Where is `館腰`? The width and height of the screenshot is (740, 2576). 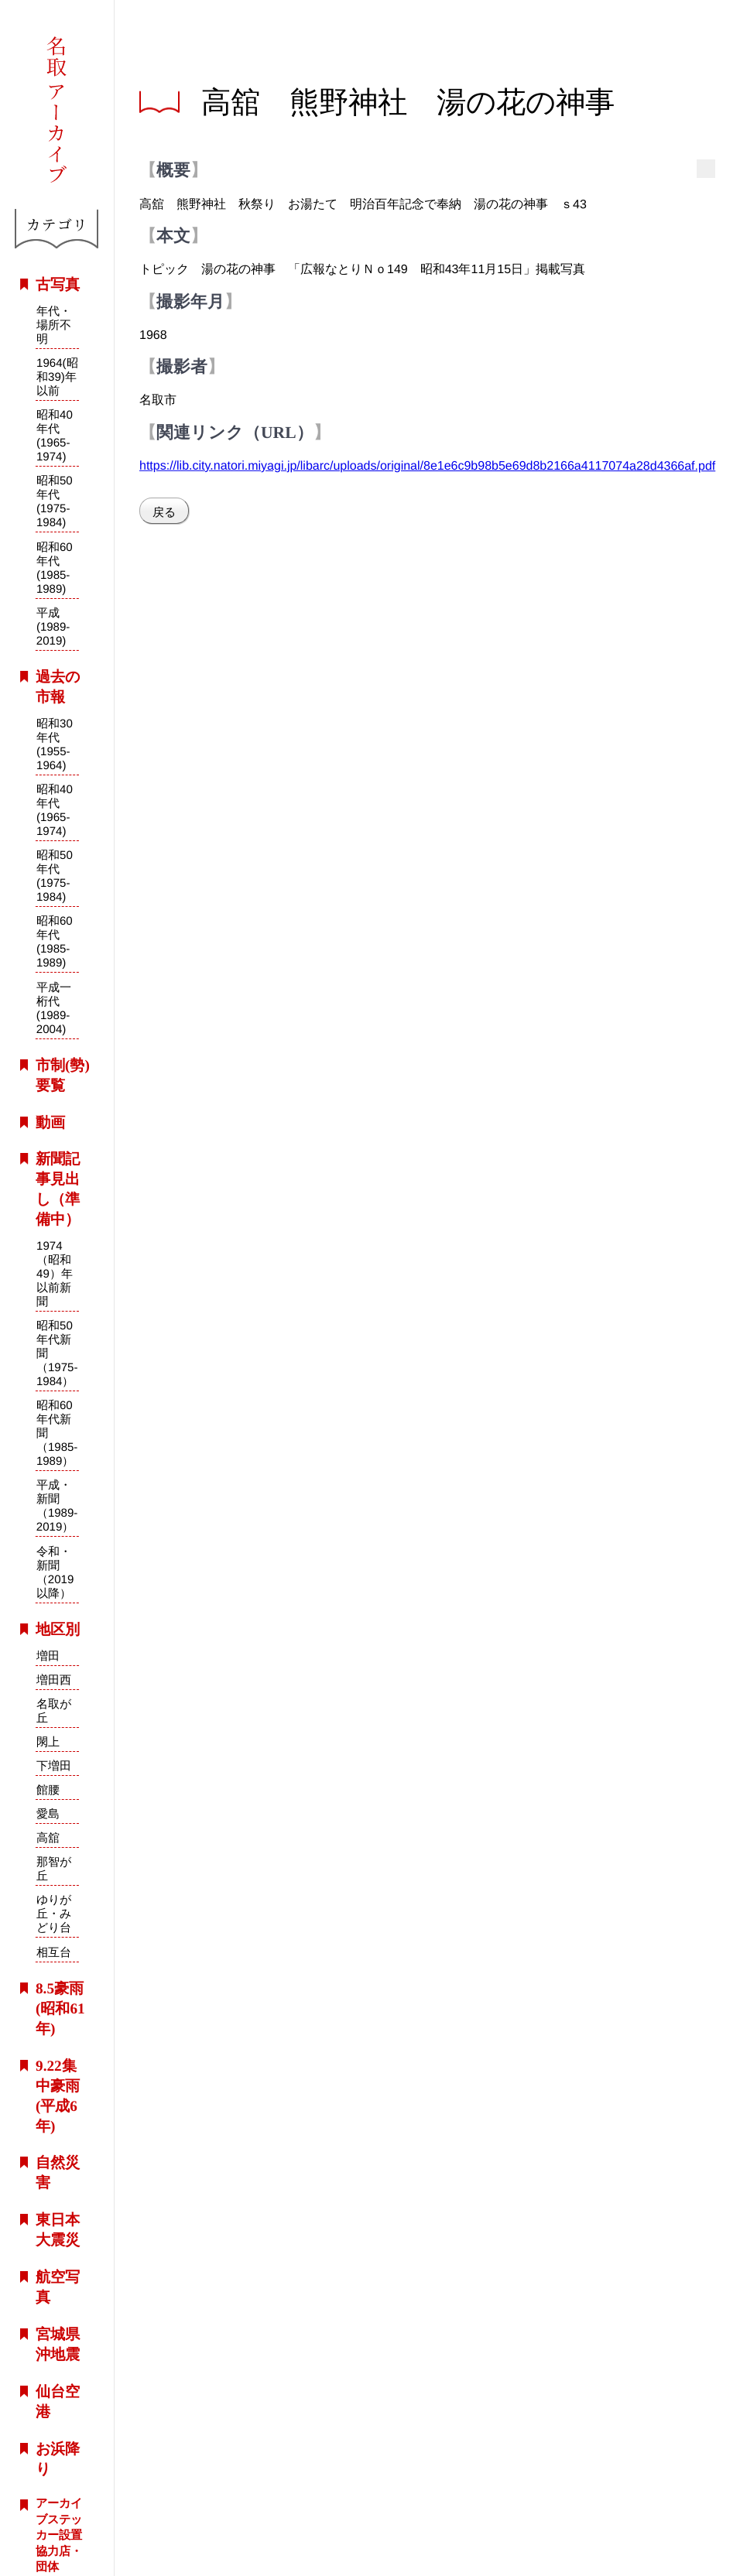
館腰 is located at coordinates (48, 1789).